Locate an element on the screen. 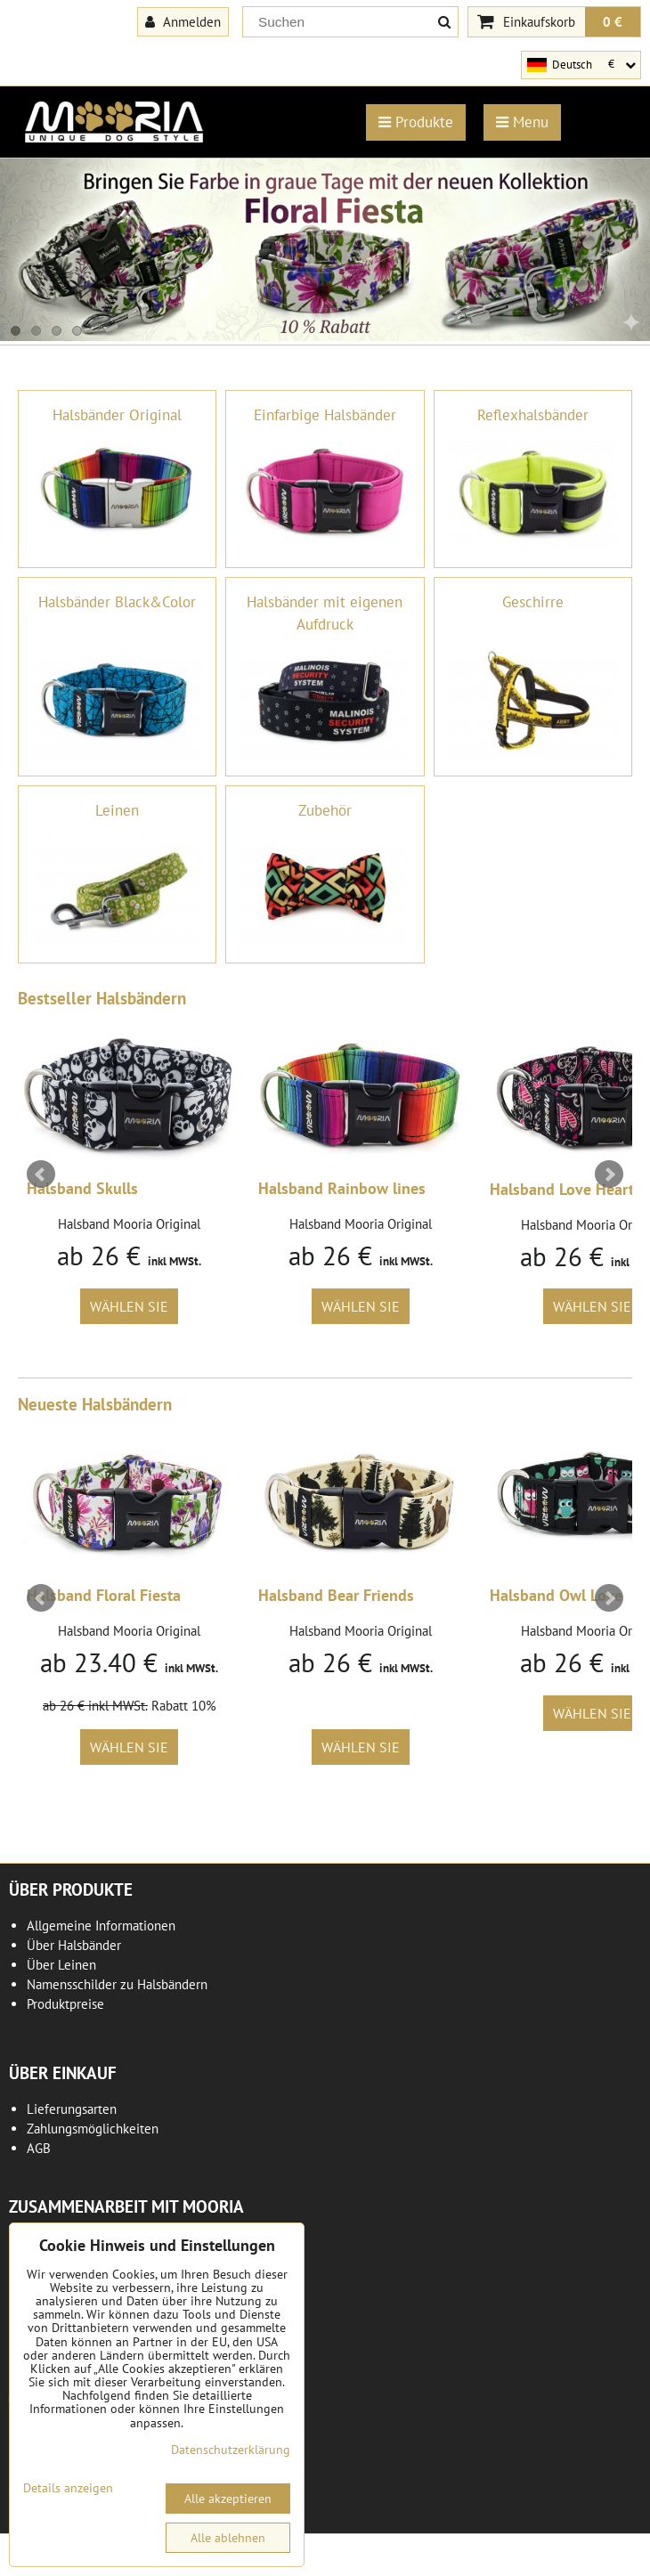 The height and width of the screenshot is (2576, 650). Halsband Owl Love is located at coordinates (556, 1595).